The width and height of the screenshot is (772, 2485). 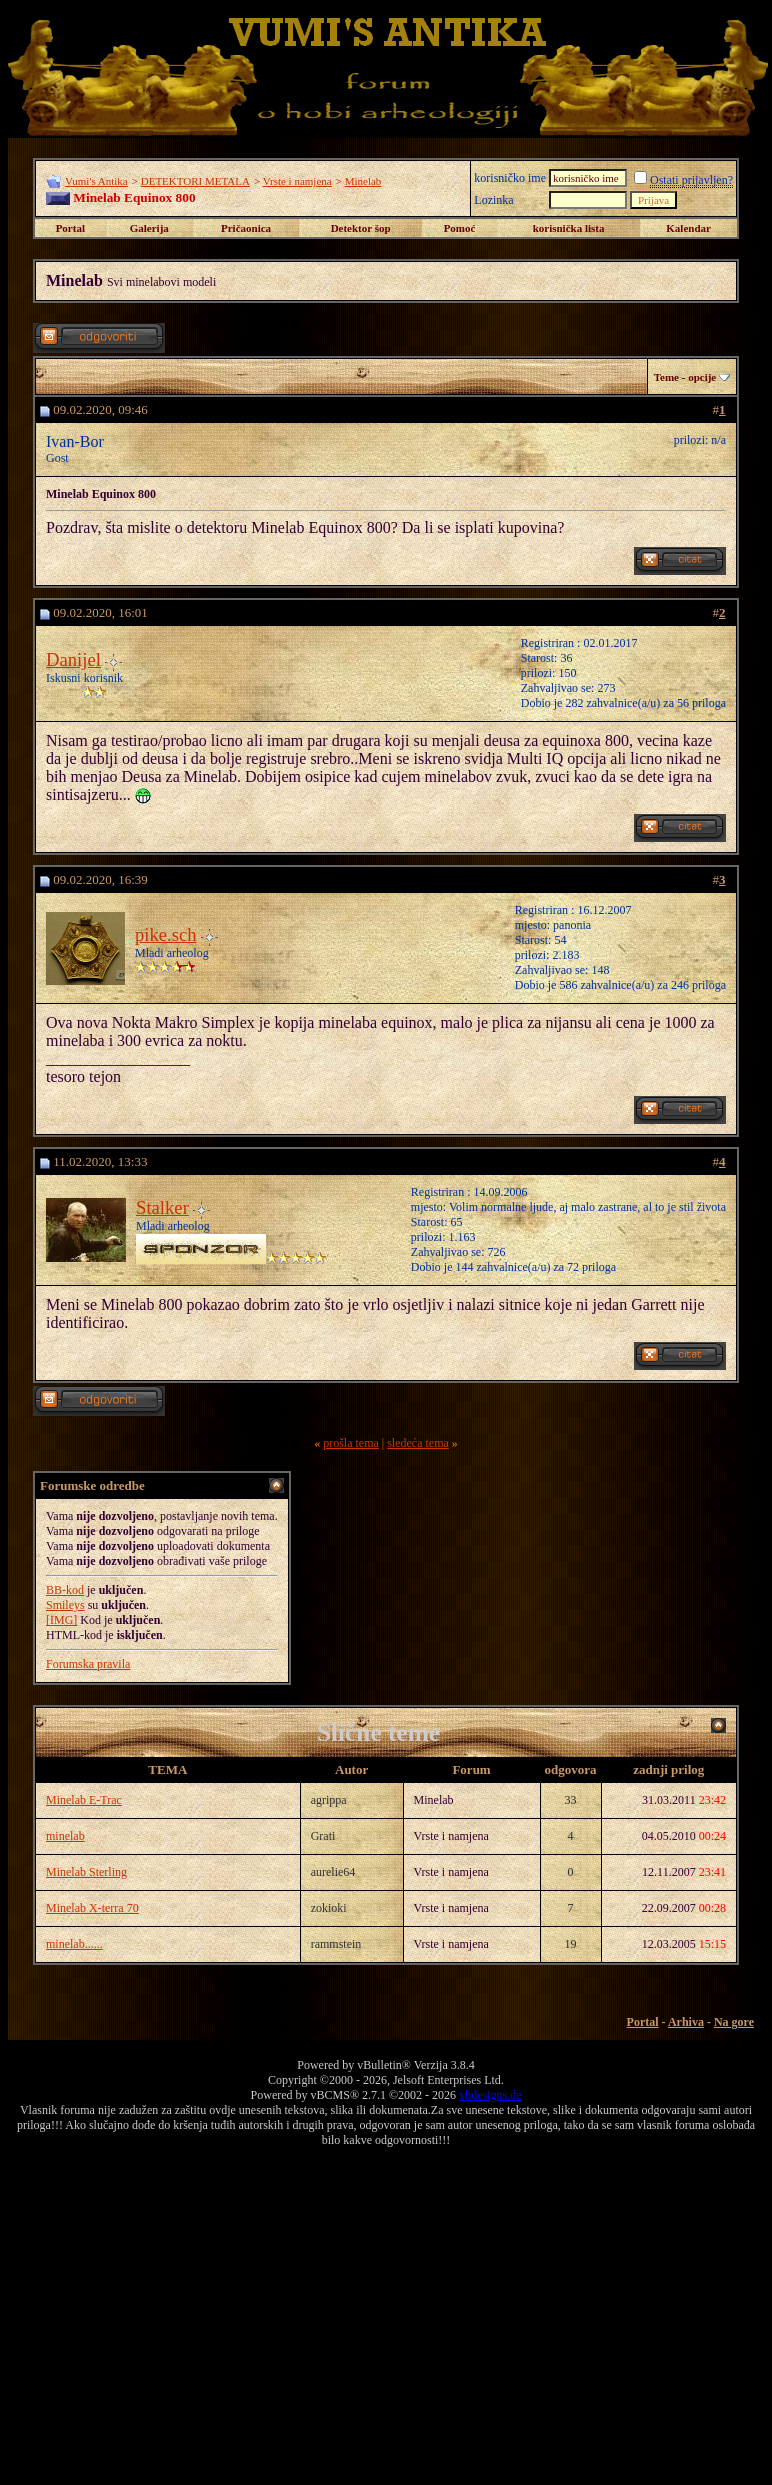 What do you see at coordinates (149, 228) in the screenshot?
I see `Galerija` at bounding box center [149, 228].